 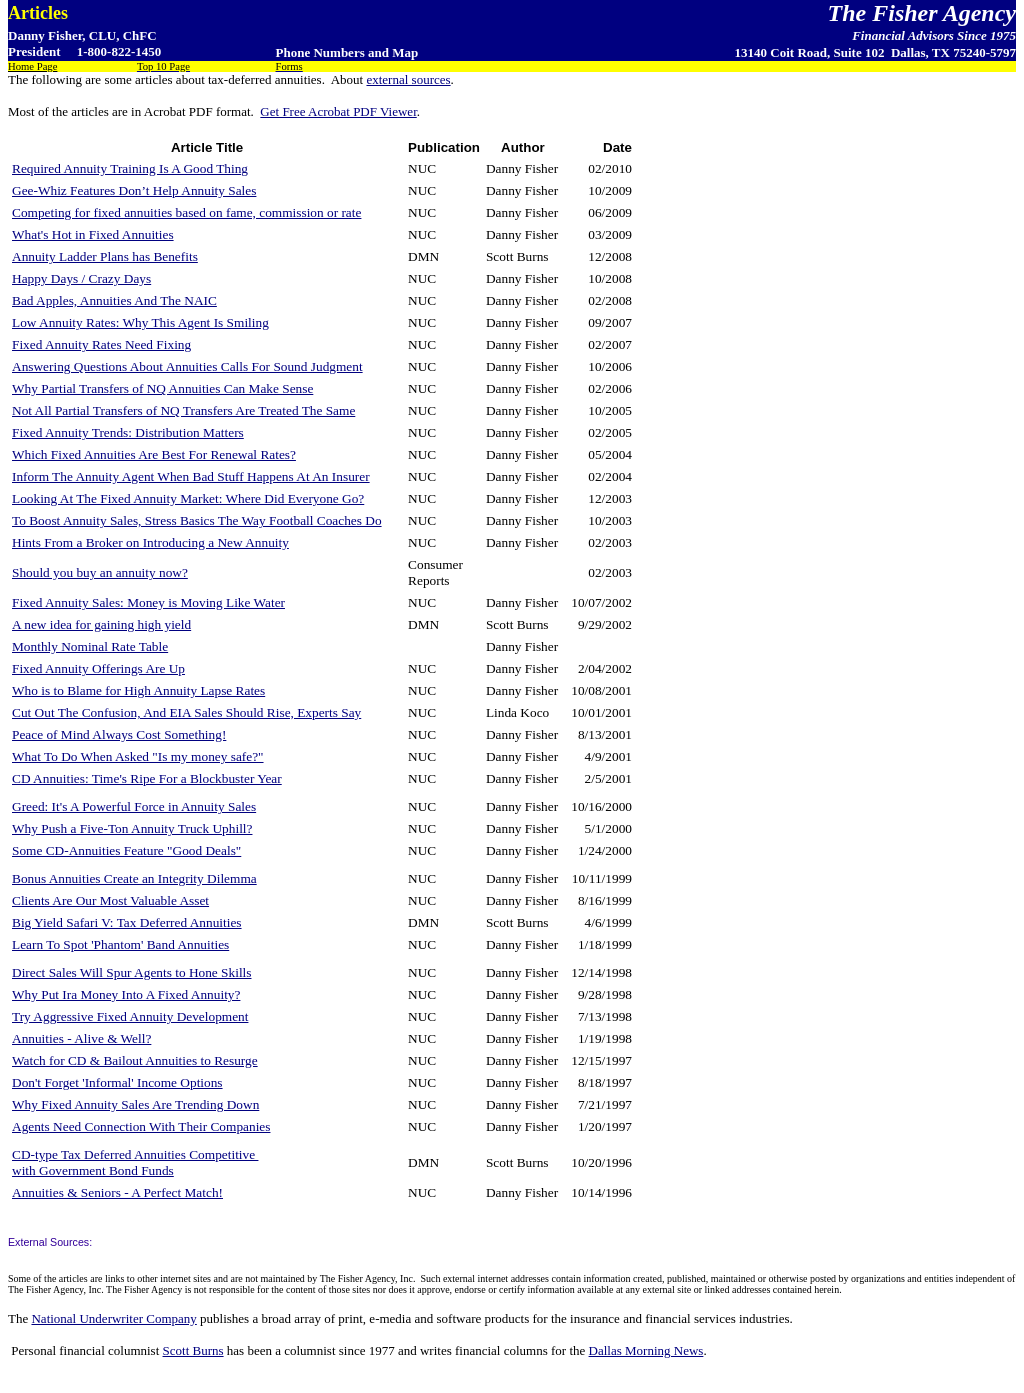 I want to click on Annuities & Seniors - A Perfect Match!, so click(x=117, y=1192).